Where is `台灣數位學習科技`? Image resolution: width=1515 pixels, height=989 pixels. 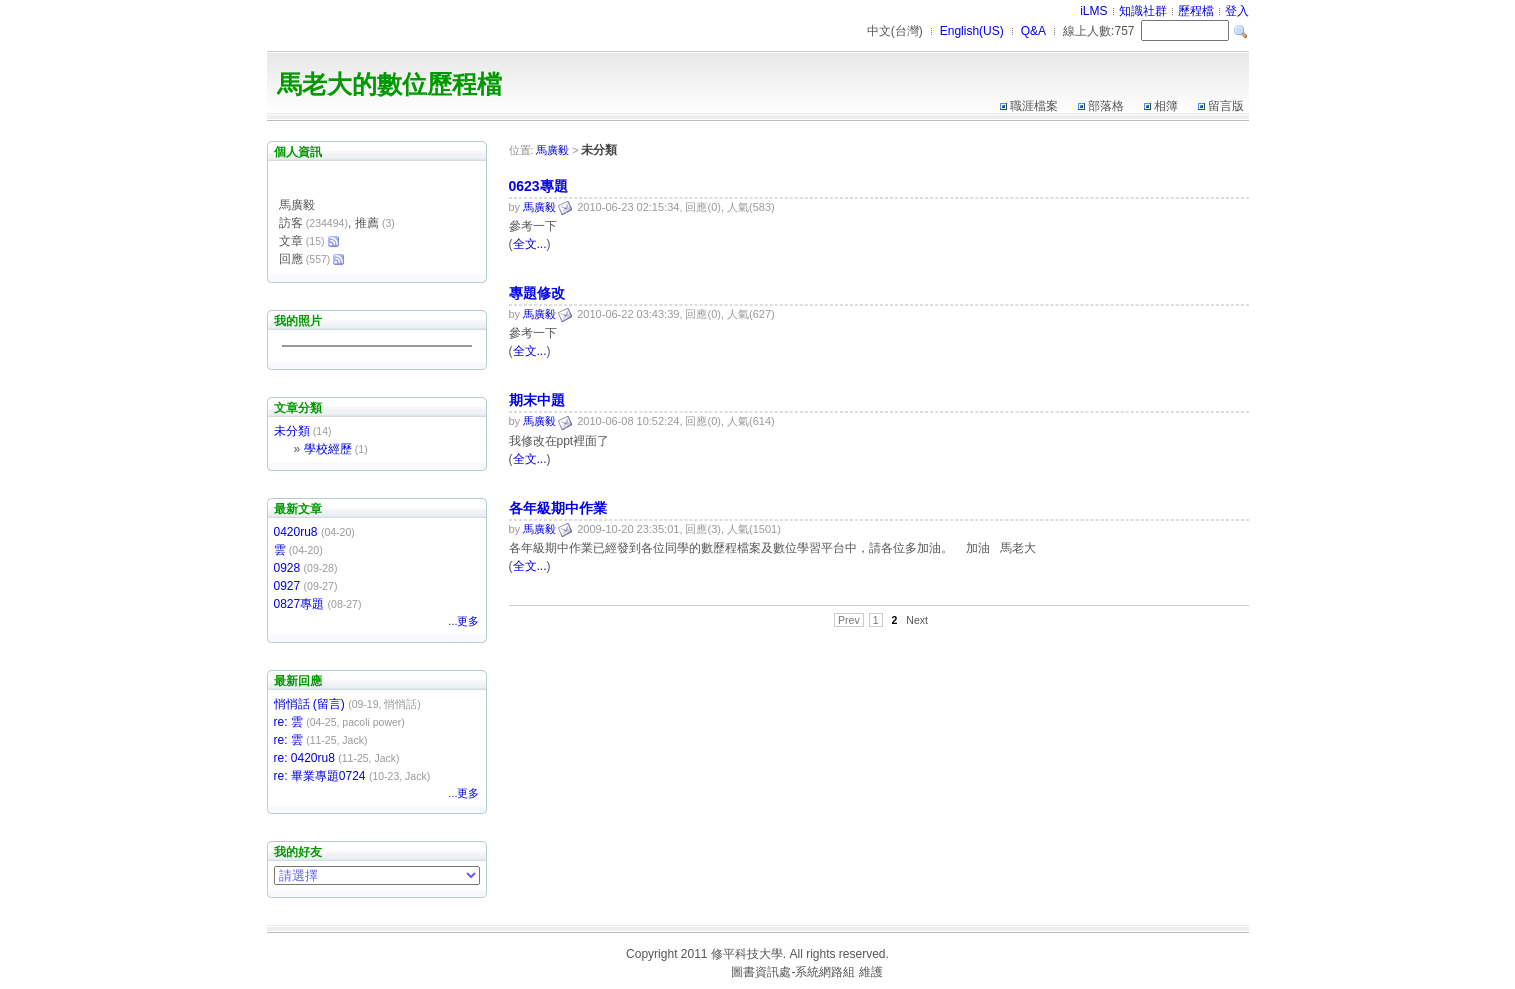
台灣數位學習科技 is located at coordinates (680, 972).